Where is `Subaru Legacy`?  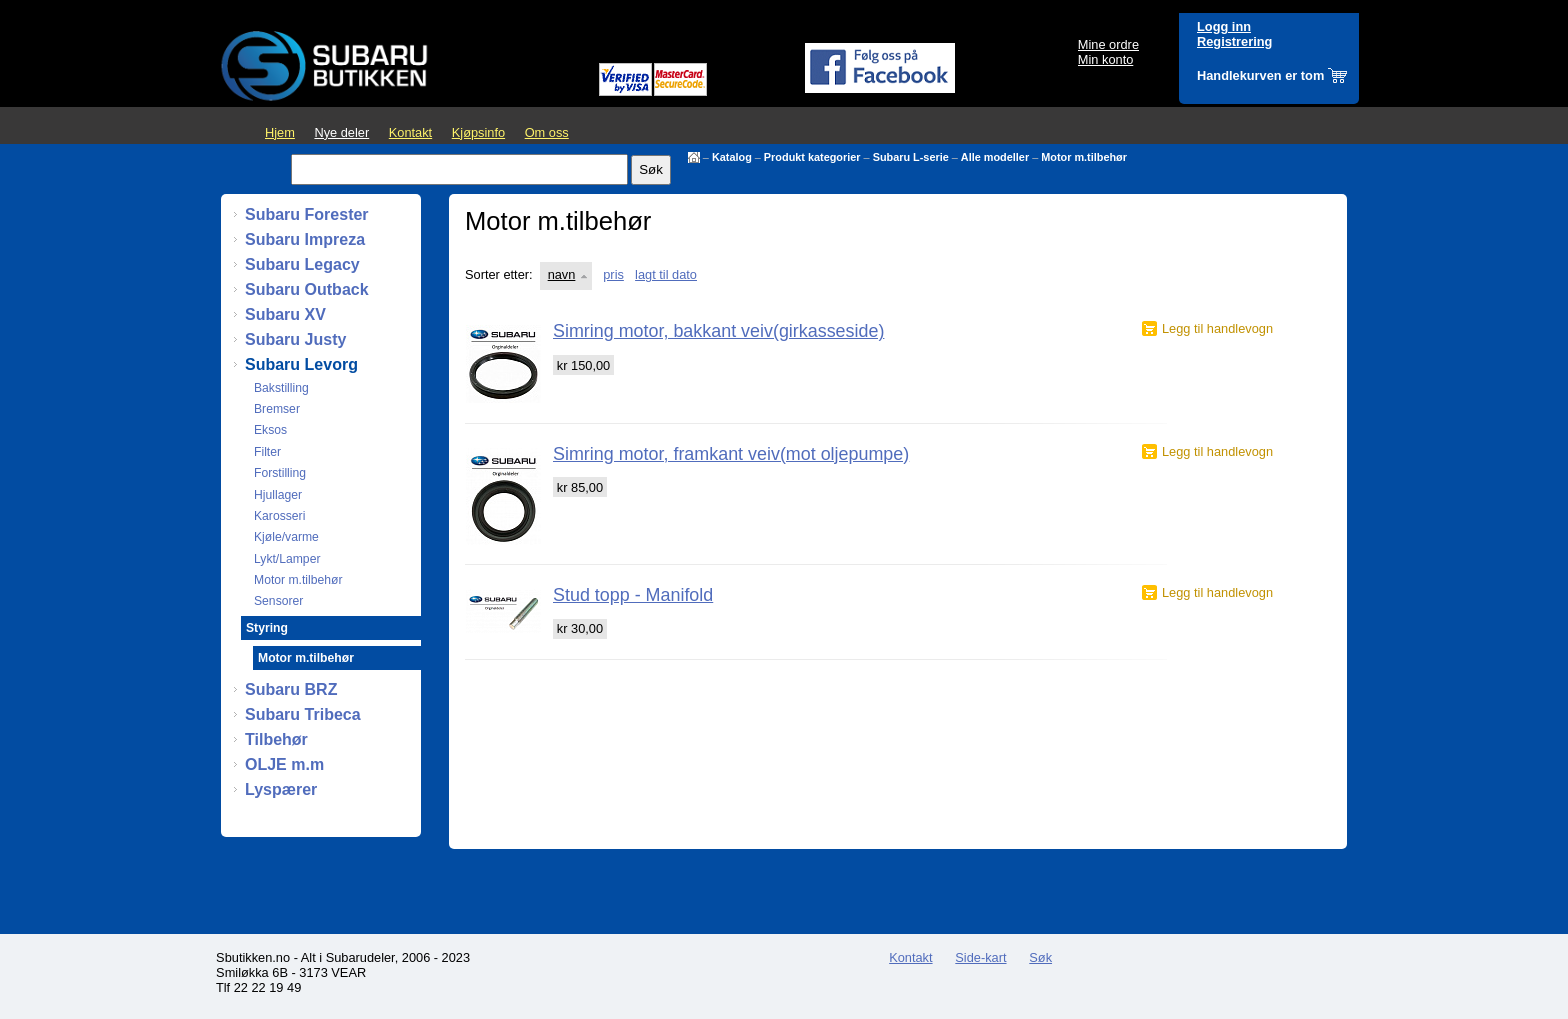 Subaru Legacy is located at coordinates (302, 264).